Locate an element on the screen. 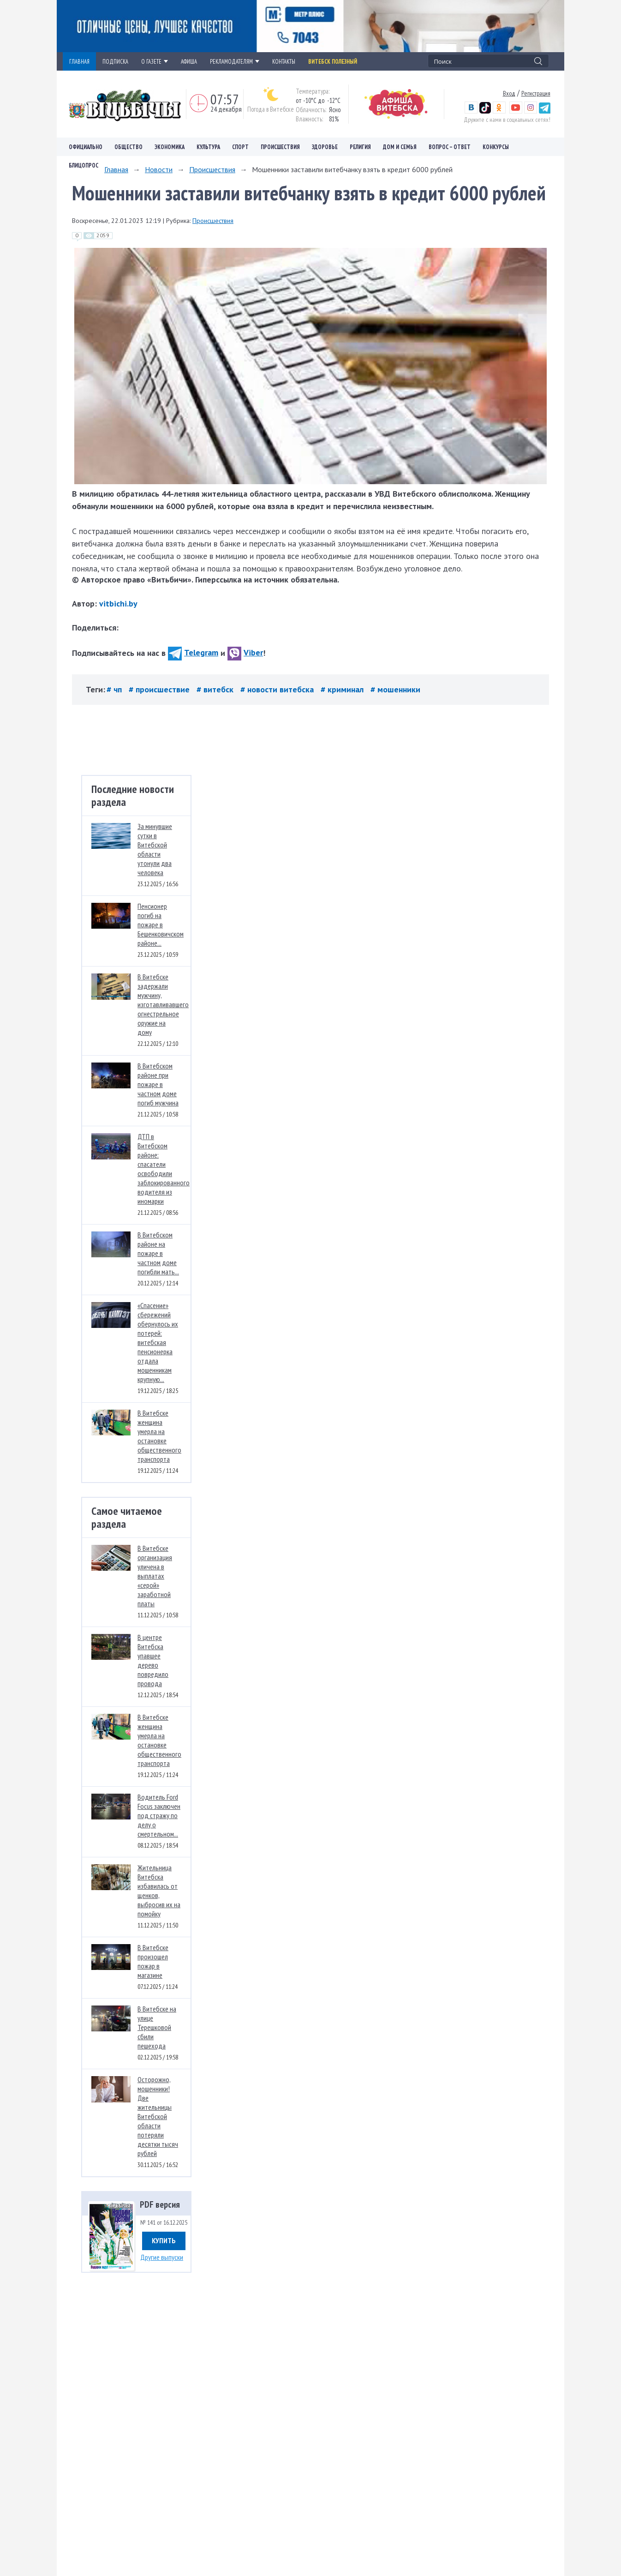  Вход is located at coordinates (509, 93).